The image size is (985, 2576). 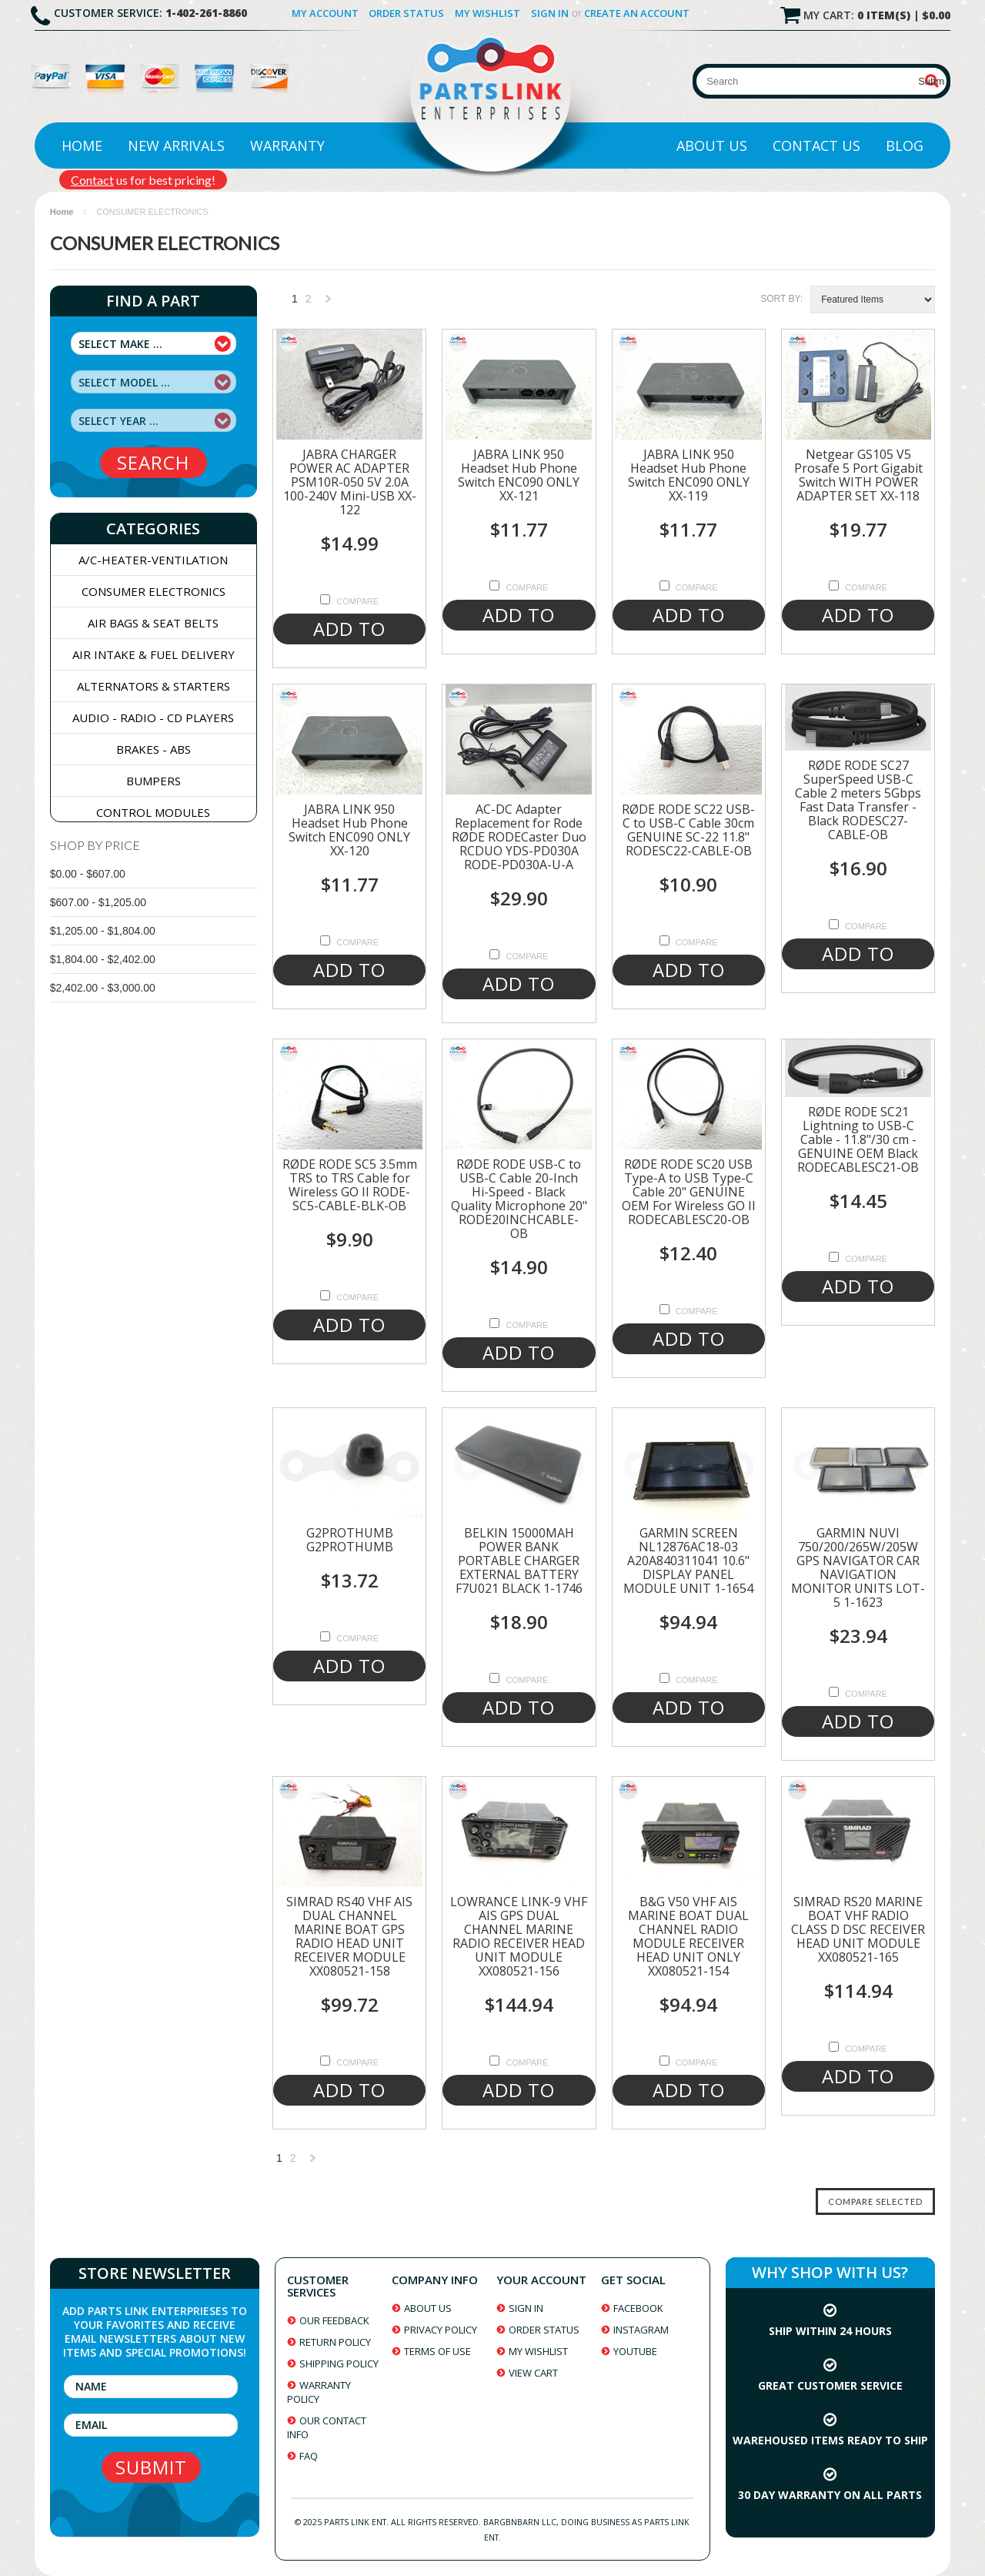 I want to click on instagram, so click(x=641, y=2330).